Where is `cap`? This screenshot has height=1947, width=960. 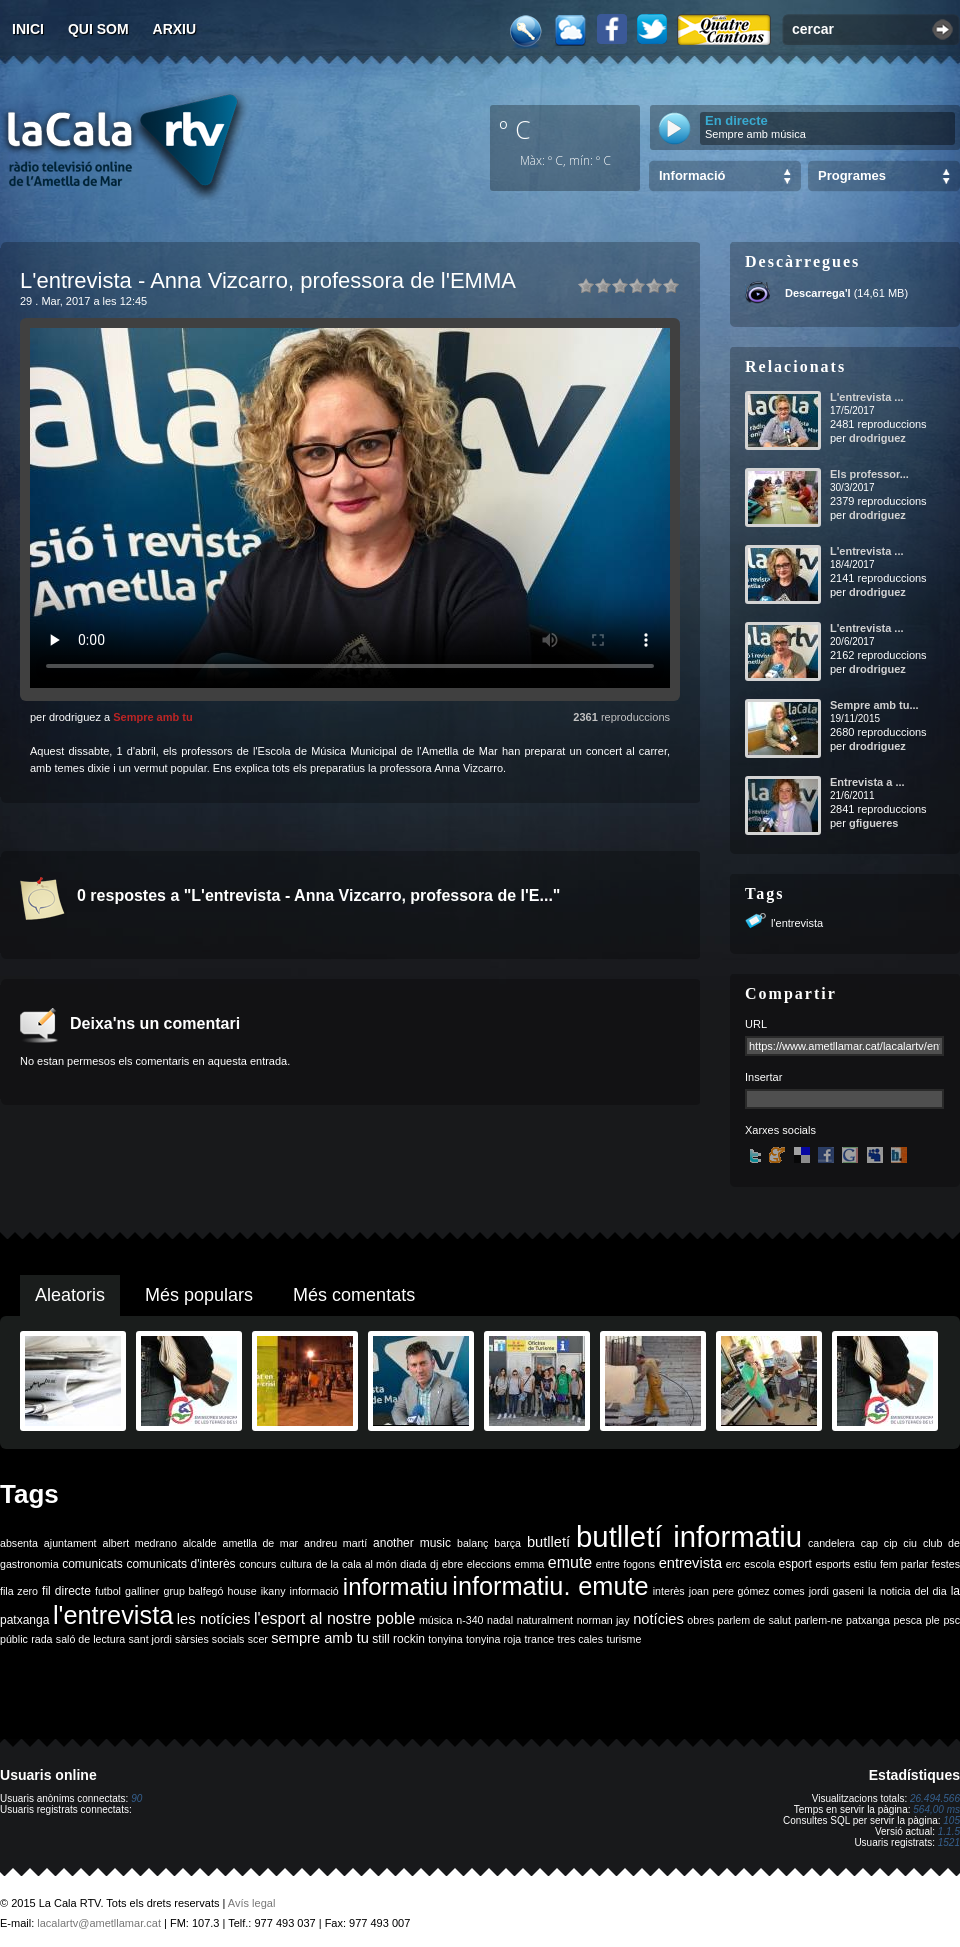
cap is located at coordinates (869, 1543).